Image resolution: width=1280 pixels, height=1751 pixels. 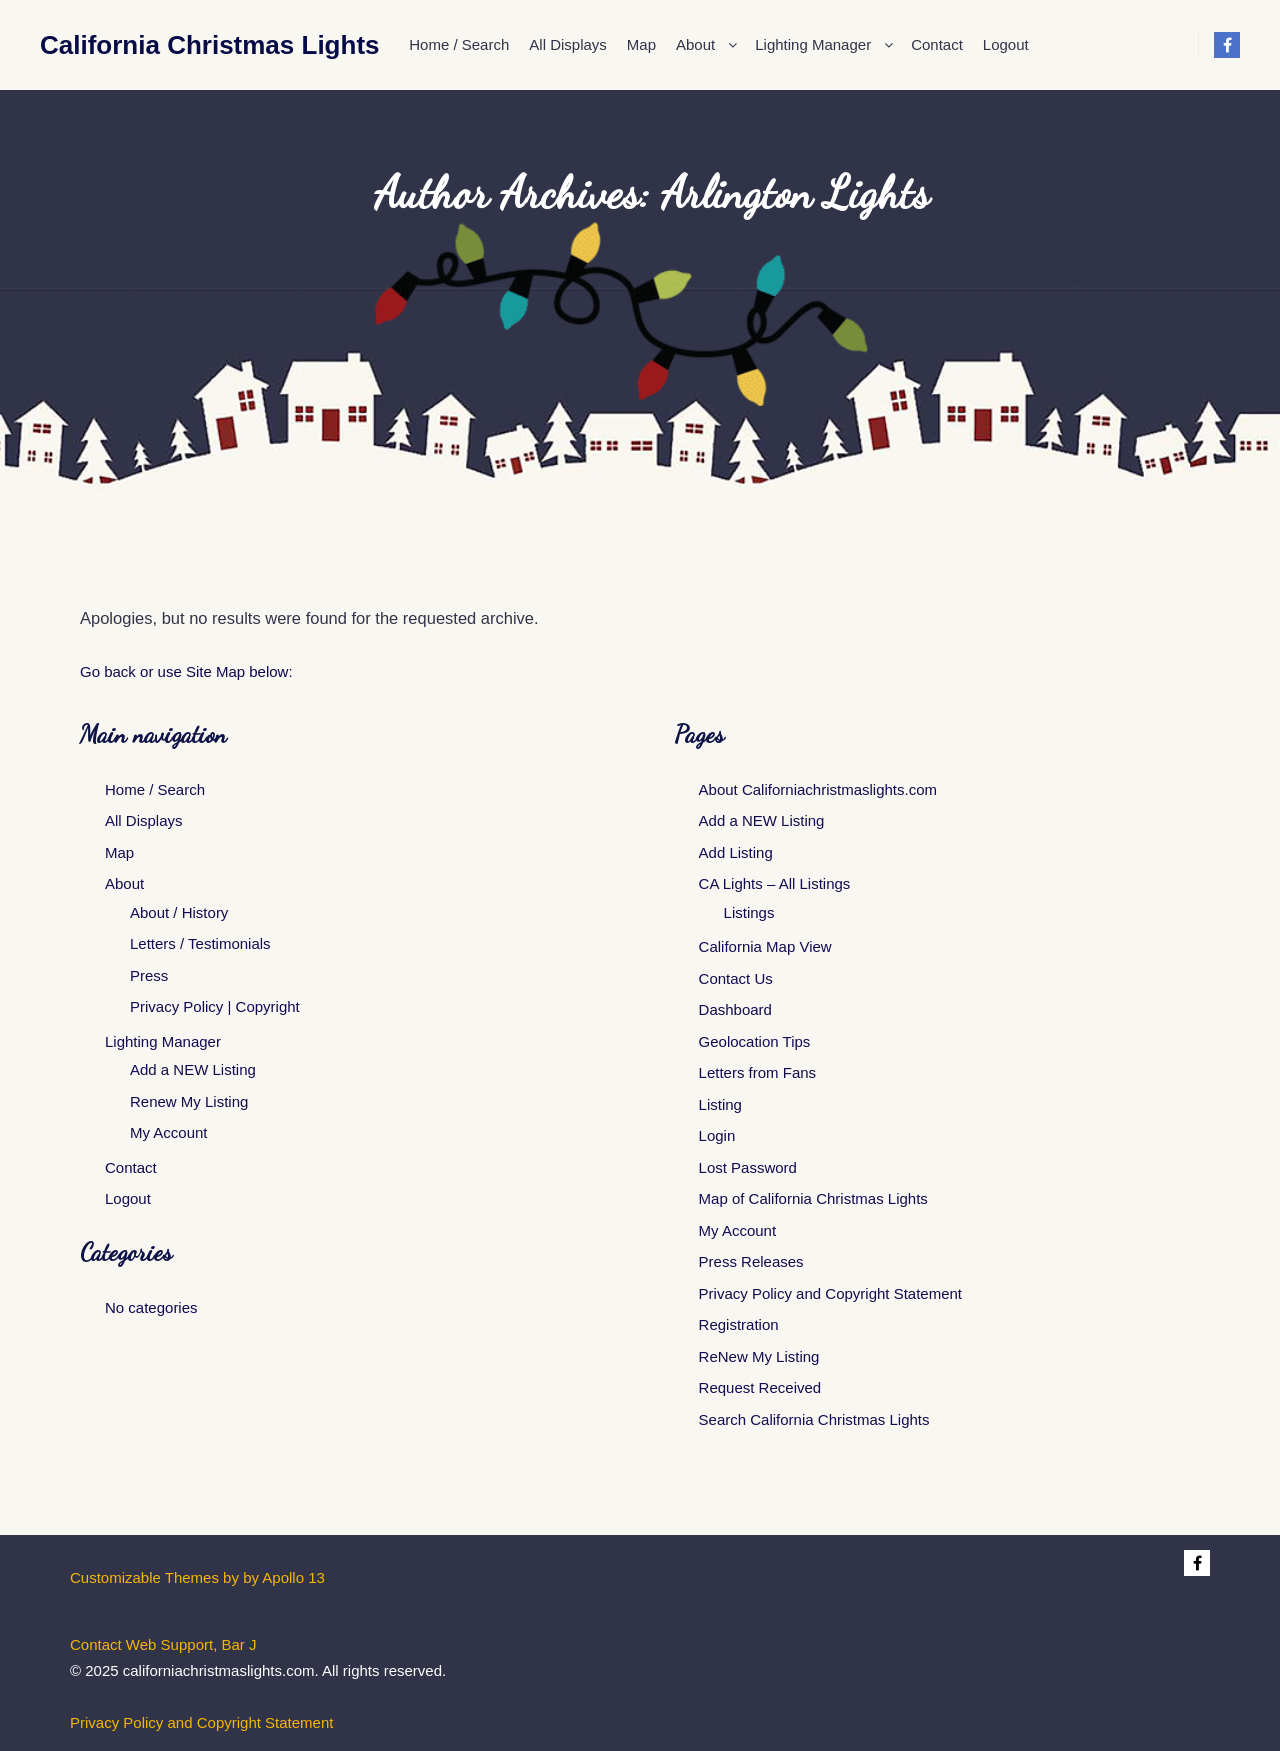 What do you see at coordinates (749, 912) in the screenshot?
I see `Listings` at bounding box center [749, 912].